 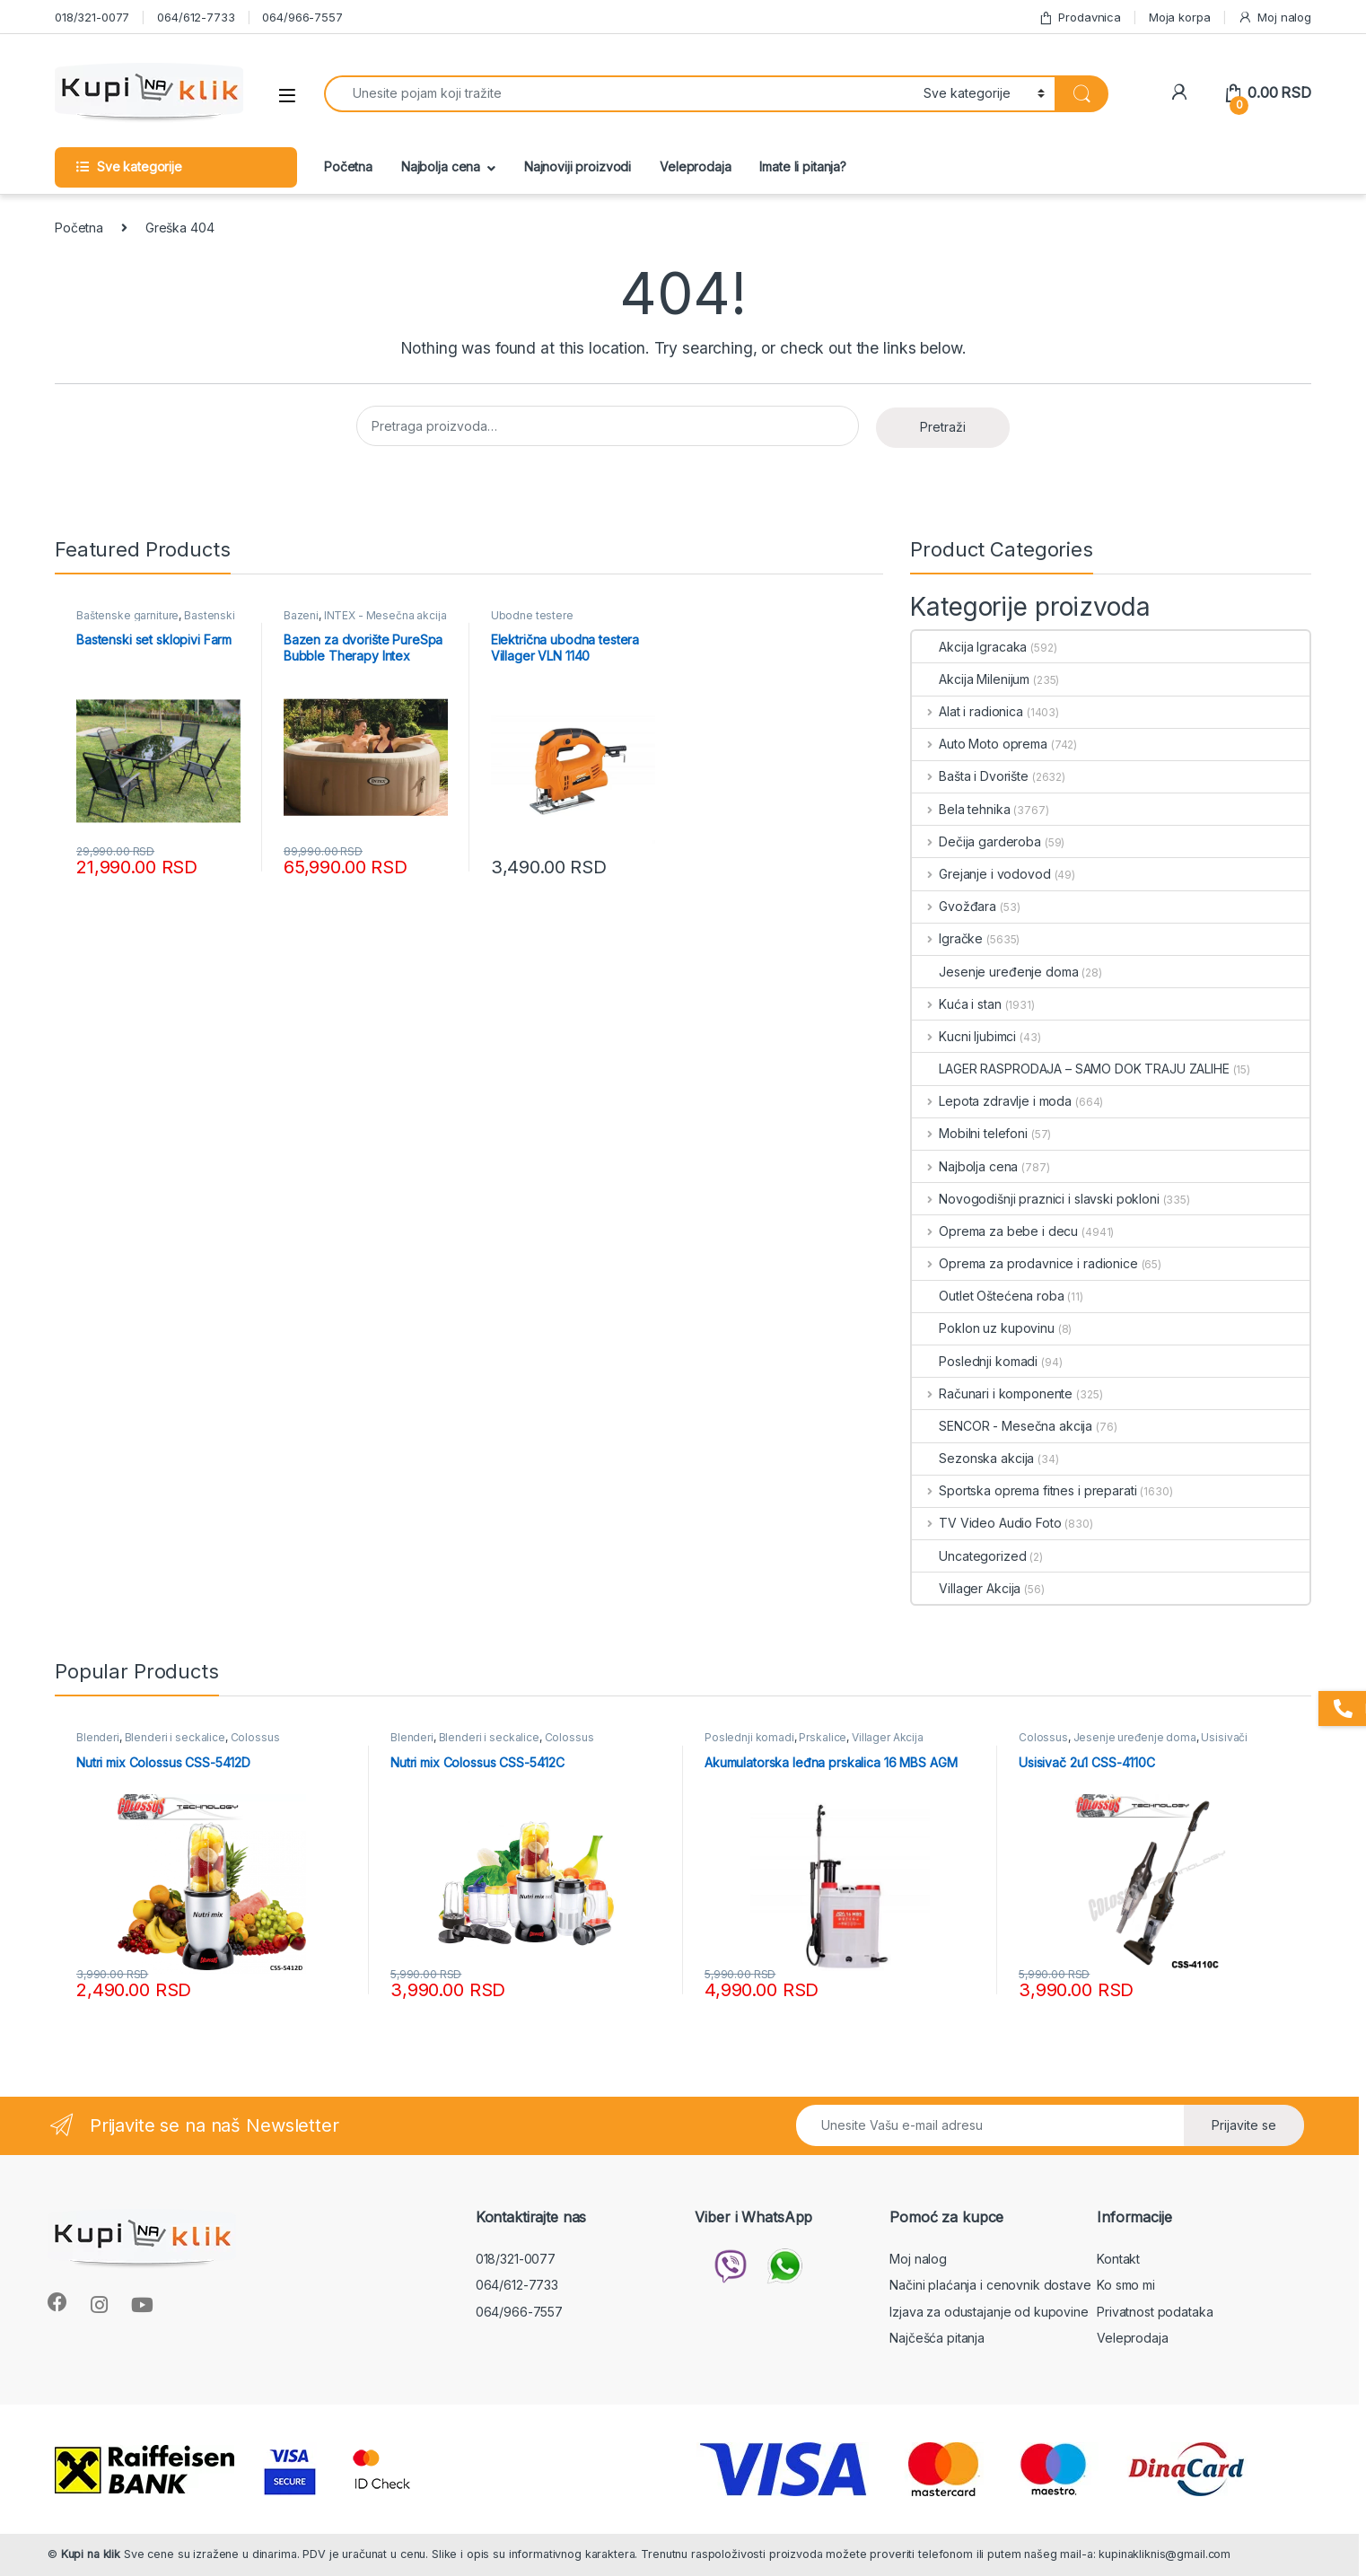 What do you see at coordinates (979, 743) in the screenshot?
I see `Auto Moto oprema` at bounding box center [979, 743].